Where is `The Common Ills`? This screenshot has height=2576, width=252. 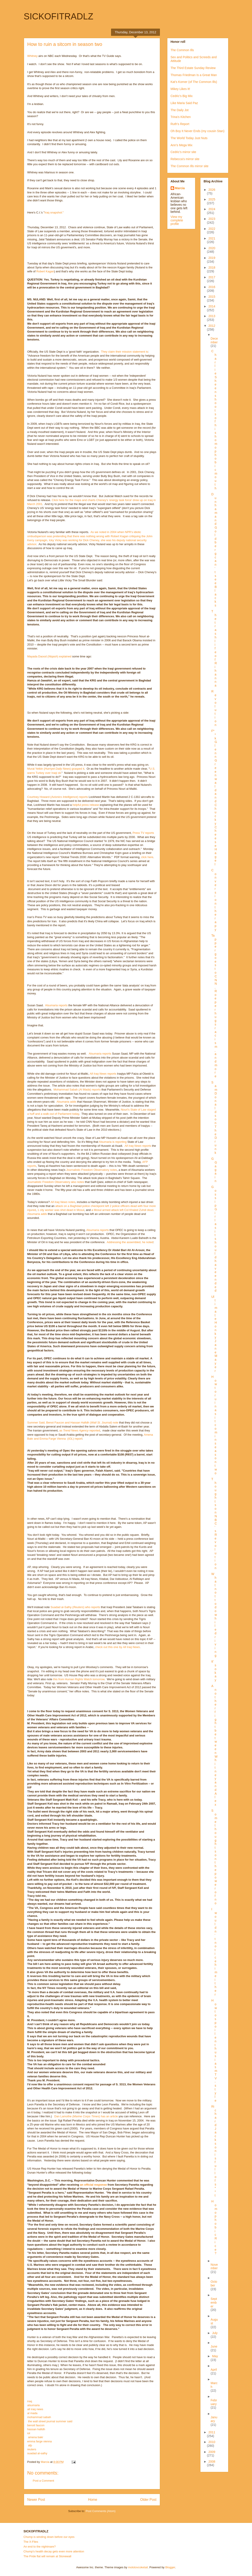 The Common Ills is located at coordinates (182, 50).